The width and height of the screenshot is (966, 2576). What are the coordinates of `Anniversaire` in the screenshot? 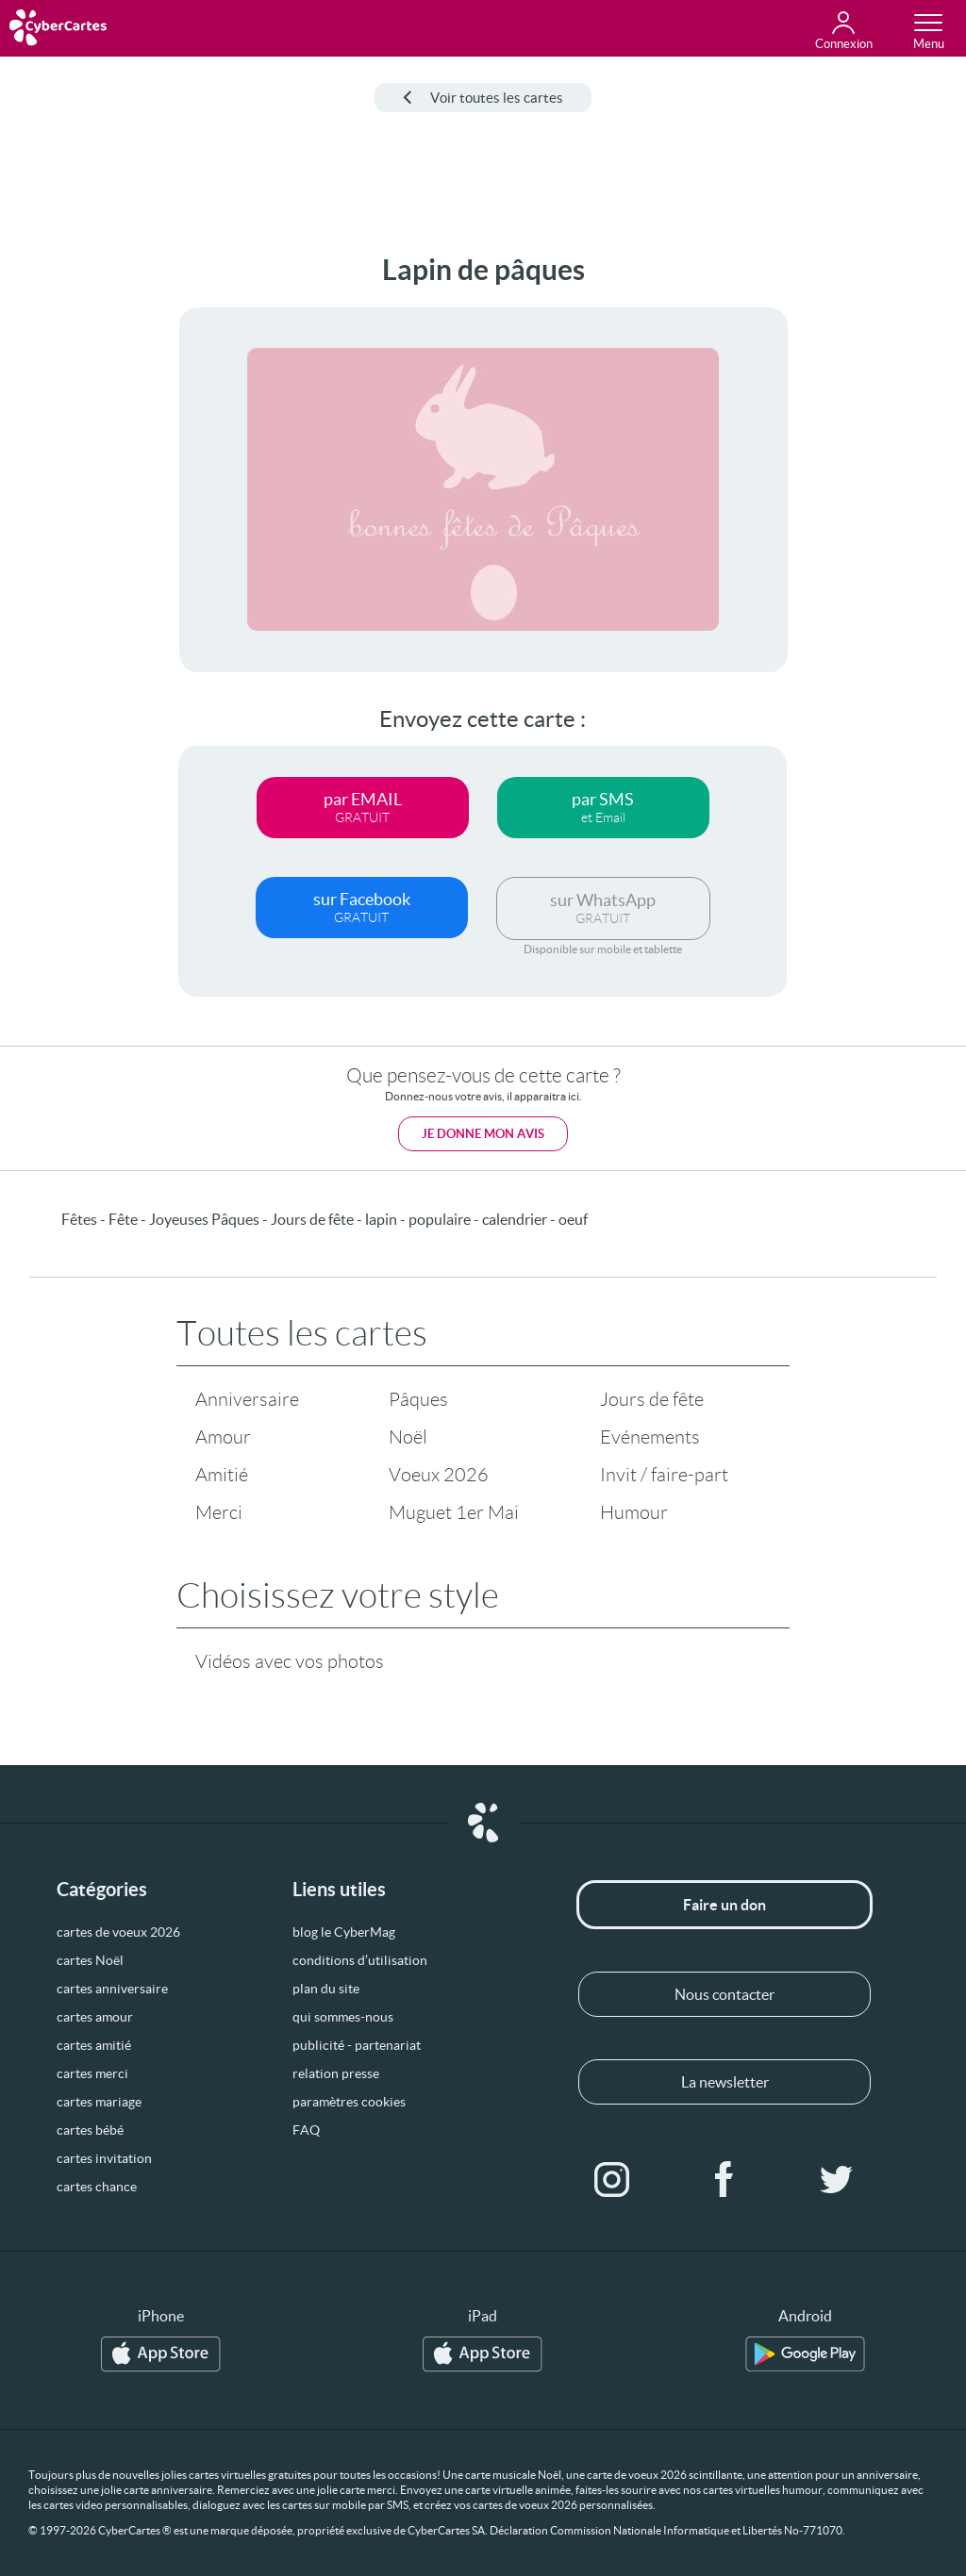 It's located at (247, 1399).